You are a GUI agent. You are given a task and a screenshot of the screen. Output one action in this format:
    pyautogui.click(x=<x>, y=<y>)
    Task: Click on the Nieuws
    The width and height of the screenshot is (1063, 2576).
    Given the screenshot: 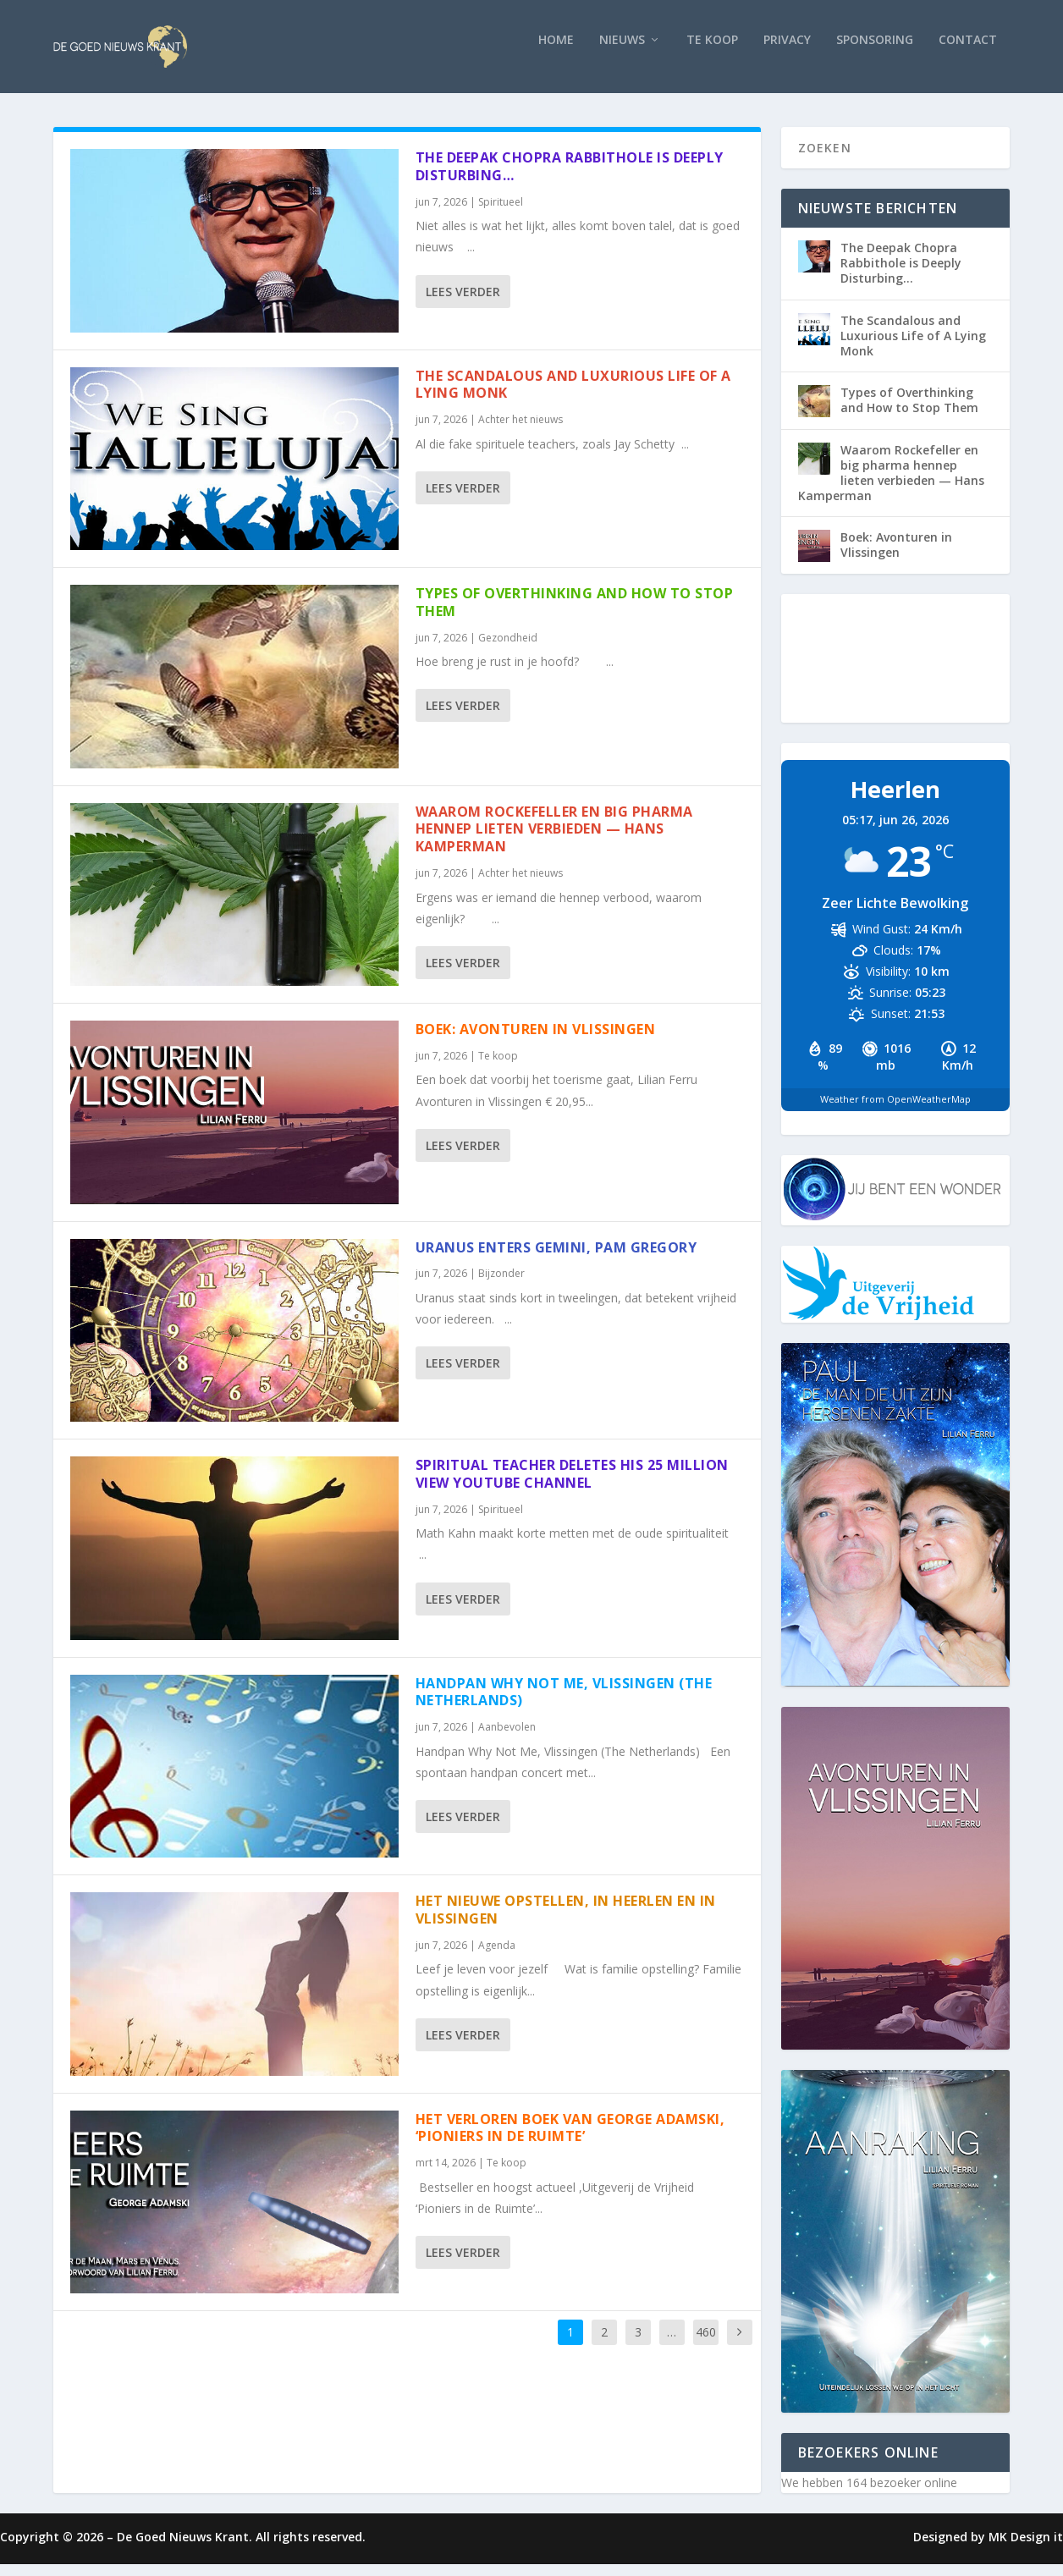 What is the action you would take?
    pyautogui.click(x=622, y=52)
    